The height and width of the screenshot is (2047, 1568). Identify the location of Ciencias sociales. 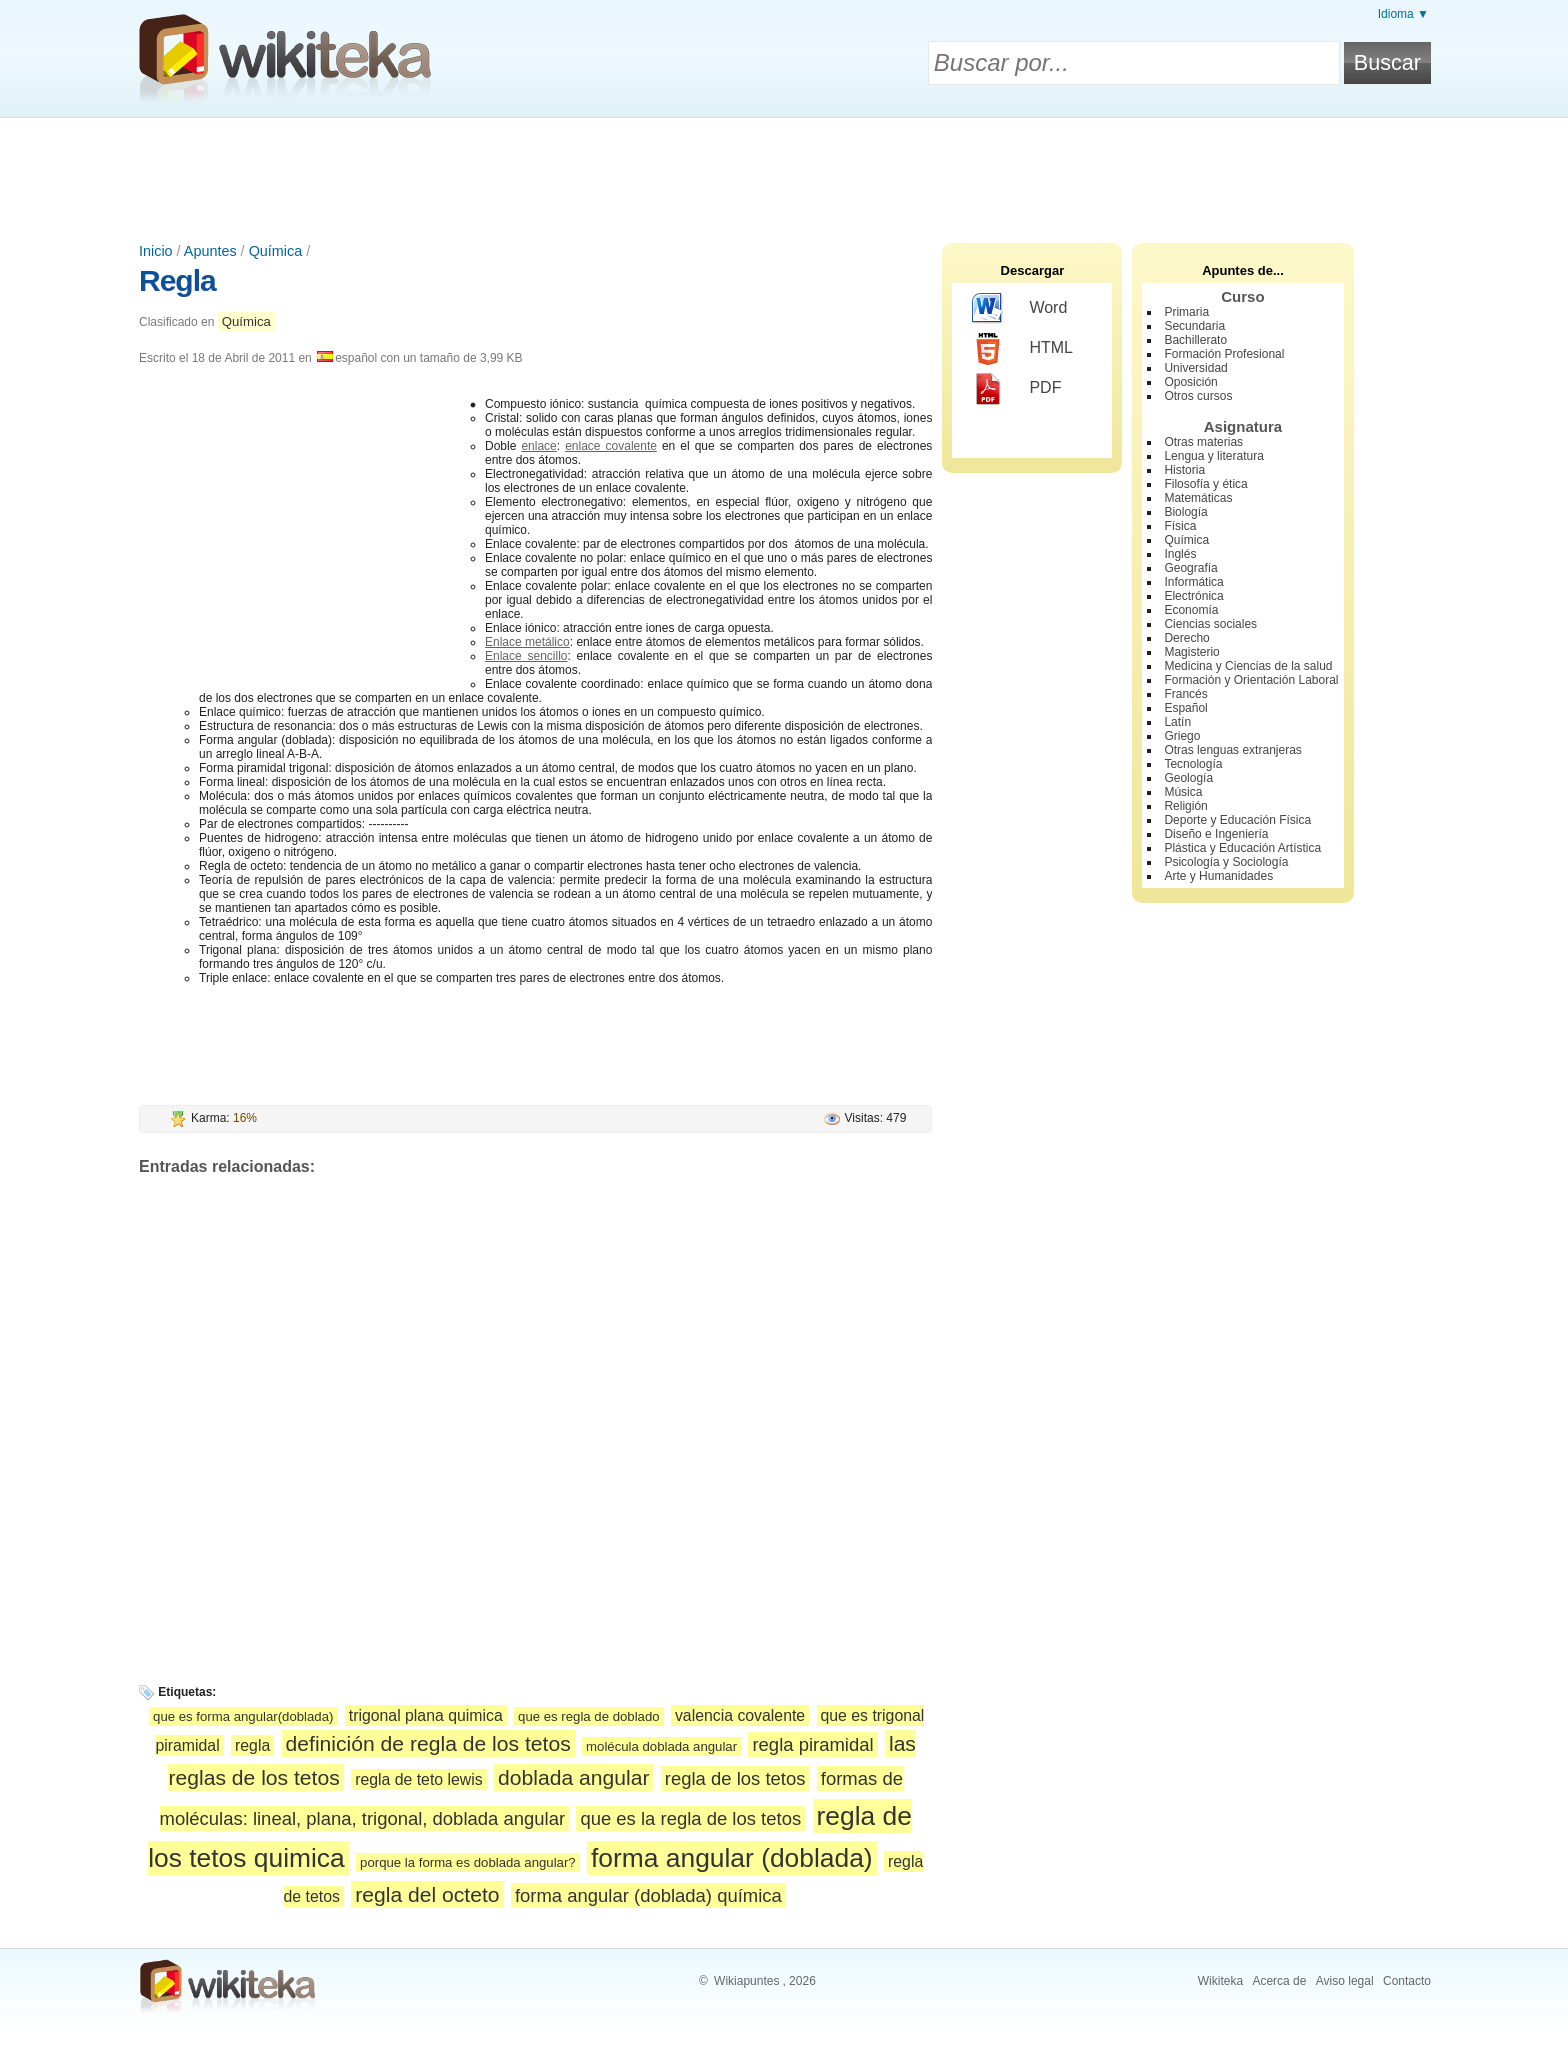
(1210, 624).